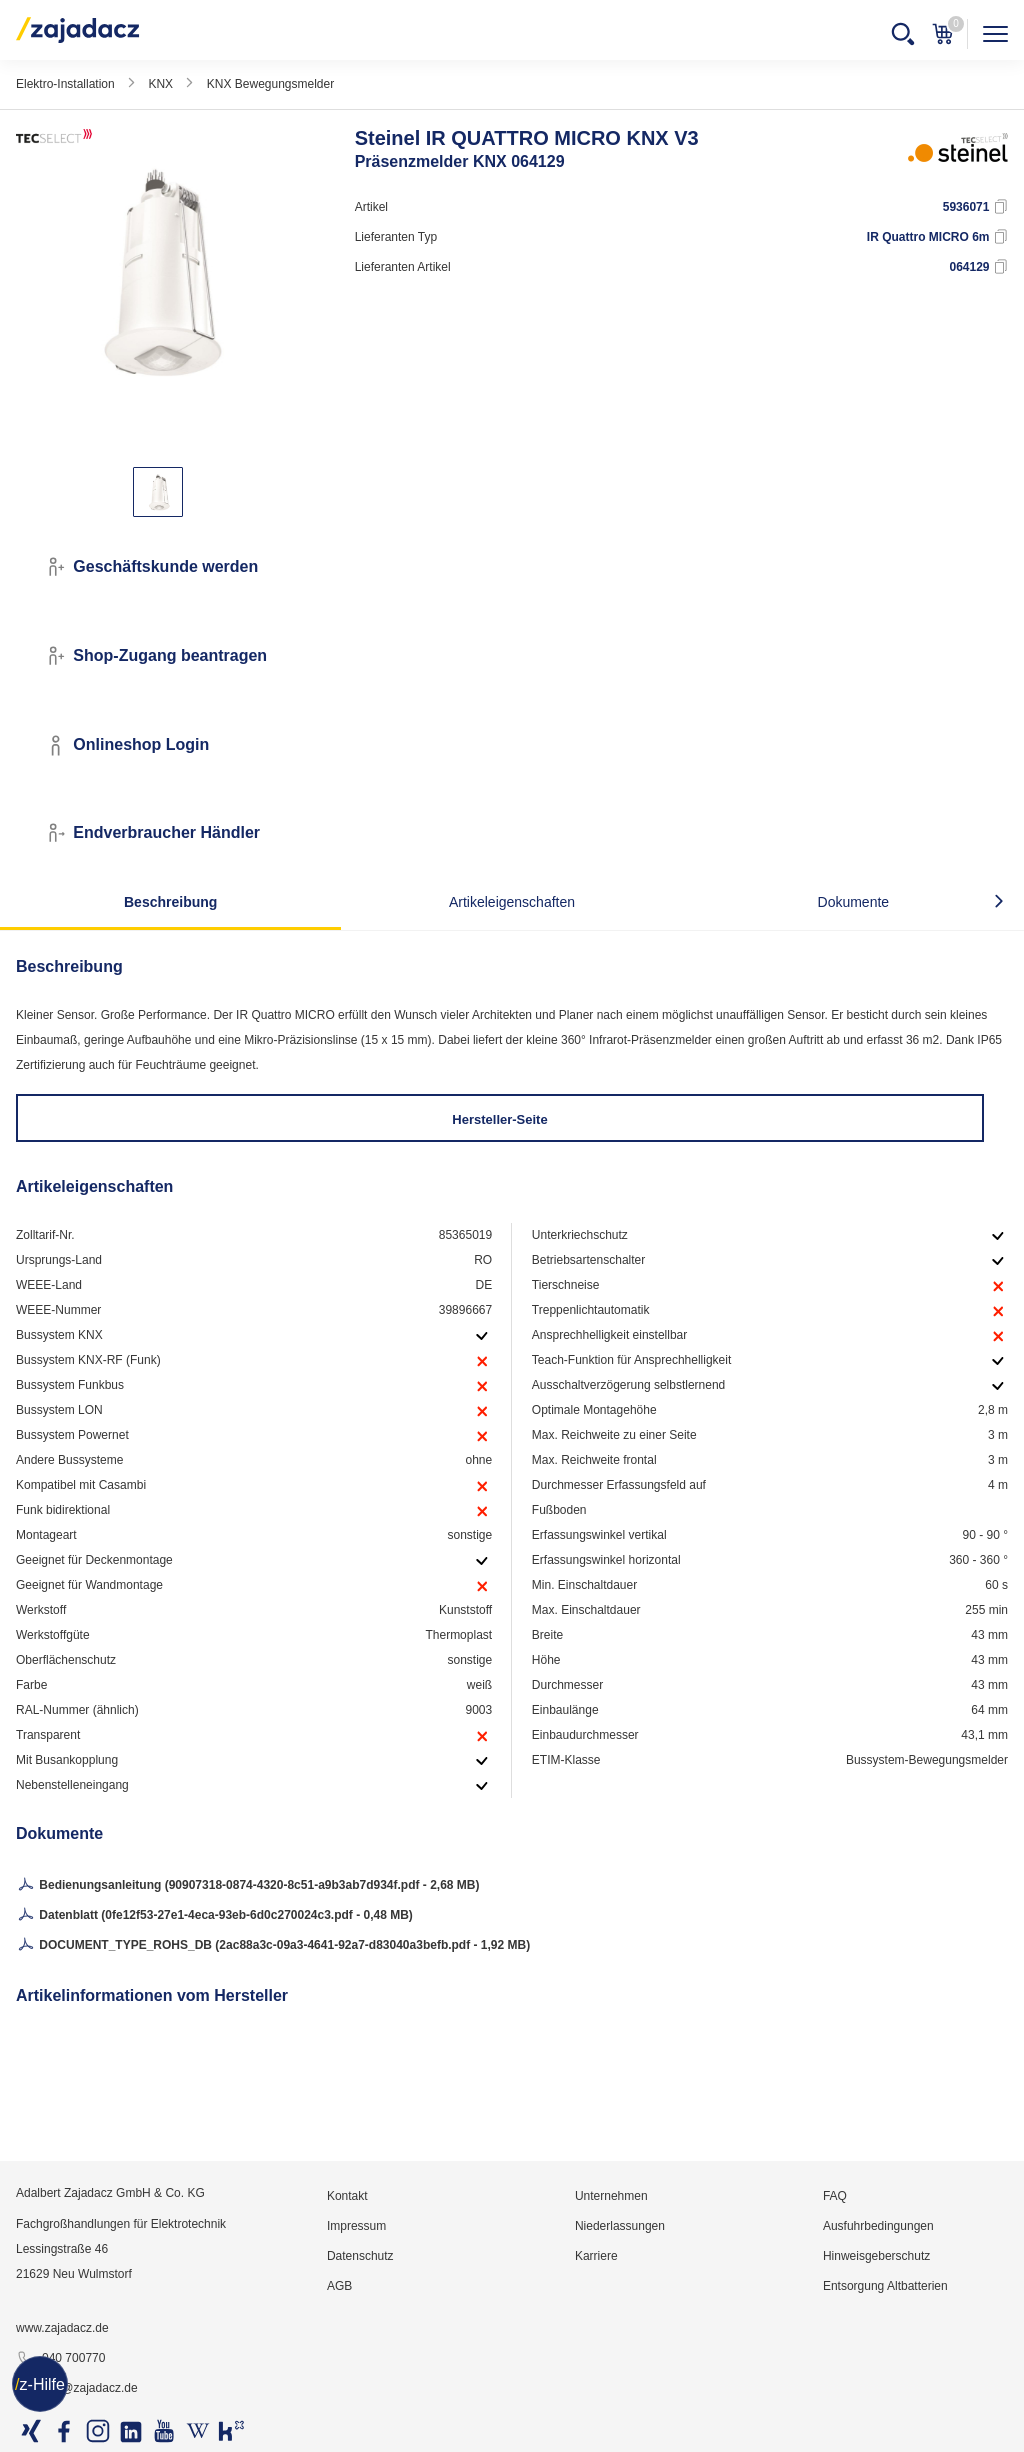 The image size is (1024, 2452). What do you see at coordinates (65, 84) in the screenshot?
I see `Elektro-Installation` at bounding box center [65, 84].